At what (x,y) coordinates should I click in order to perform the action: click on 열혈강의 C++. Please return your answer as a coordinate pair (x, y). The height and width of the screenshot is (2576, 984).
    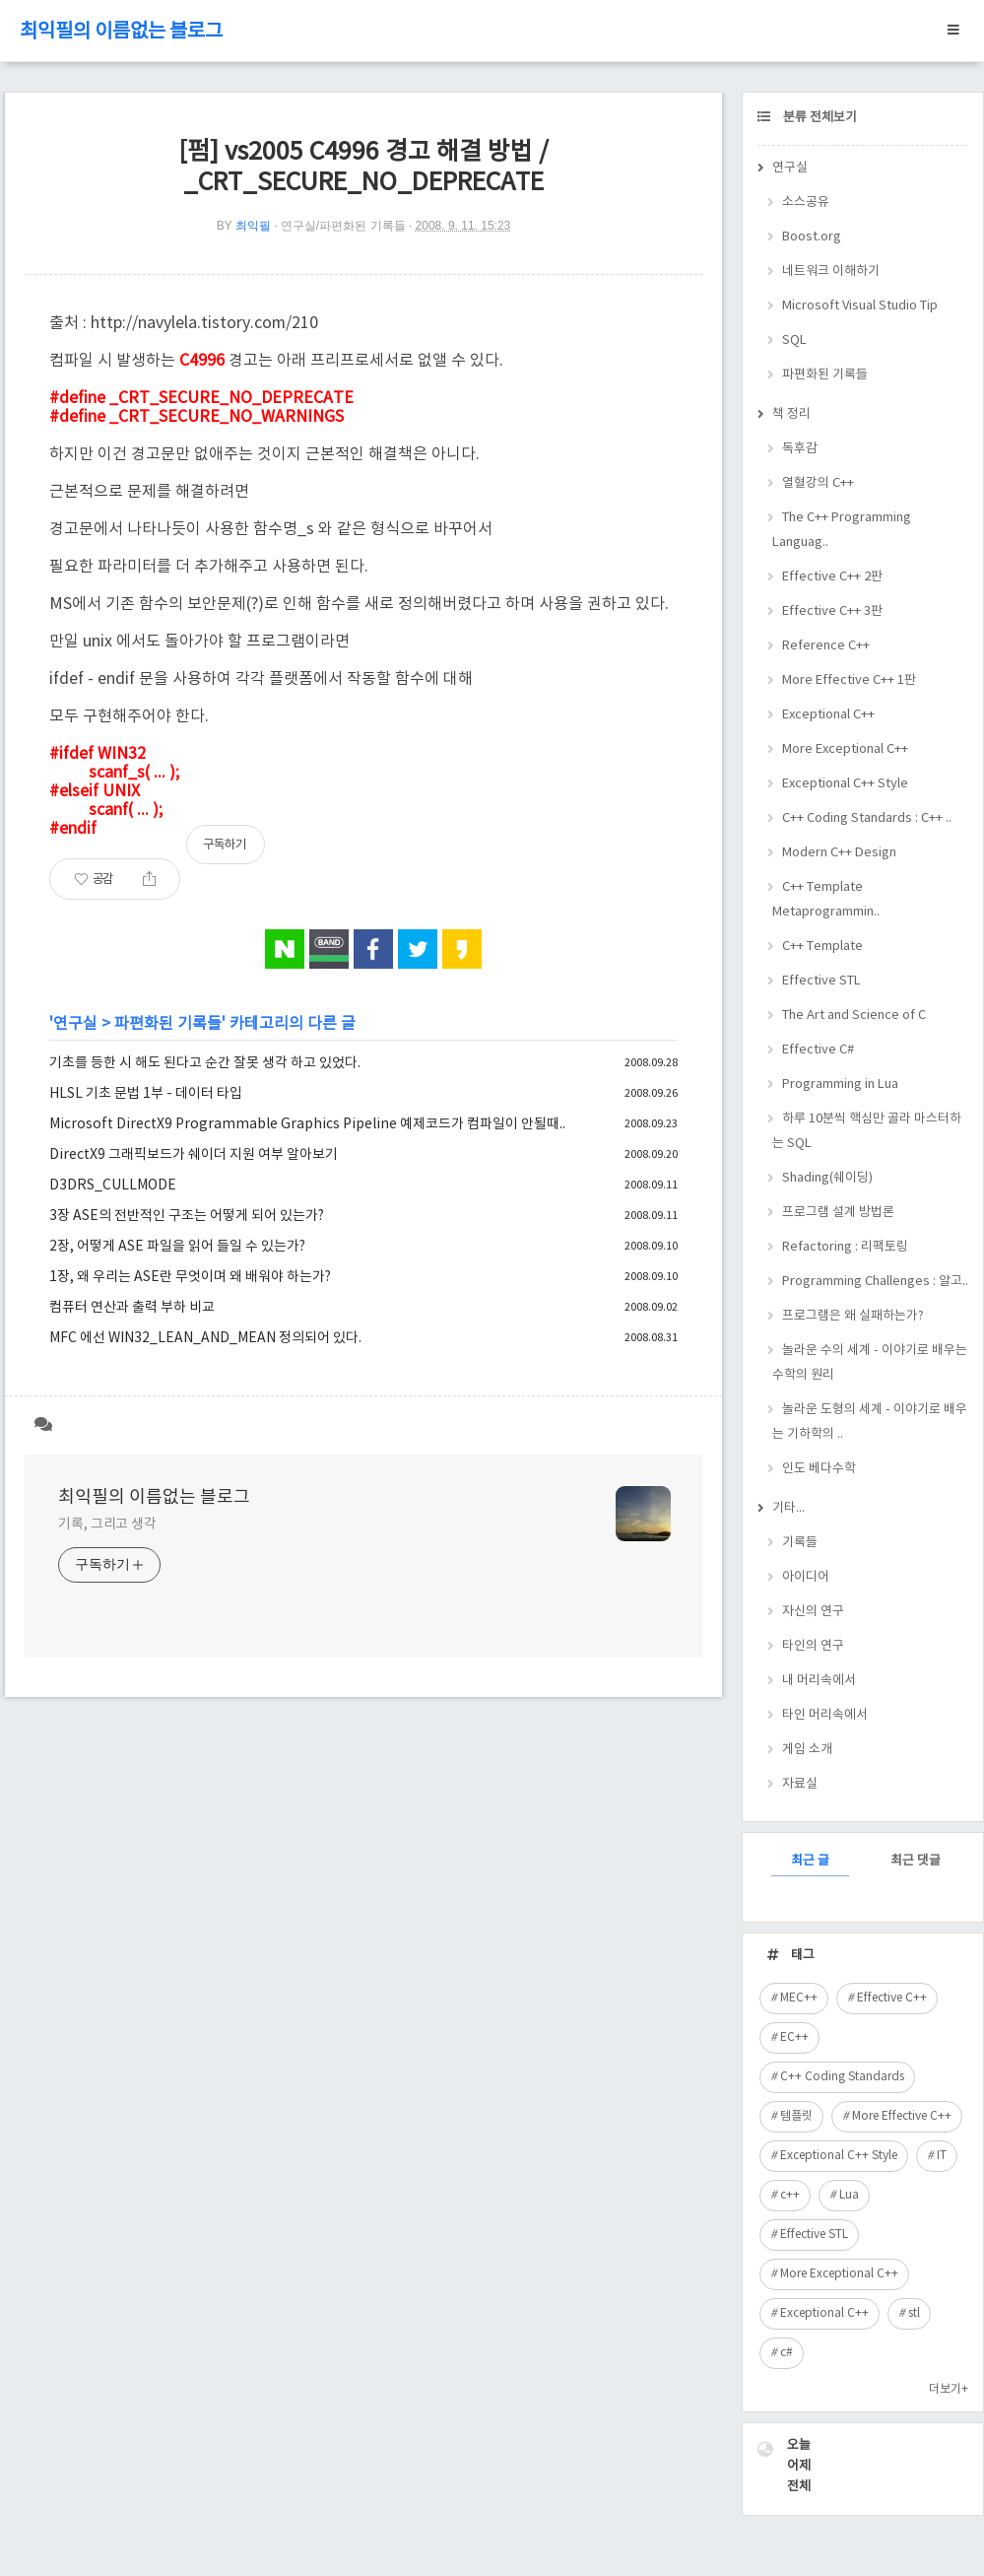
    Looking at the image, I should click on (818, 483).